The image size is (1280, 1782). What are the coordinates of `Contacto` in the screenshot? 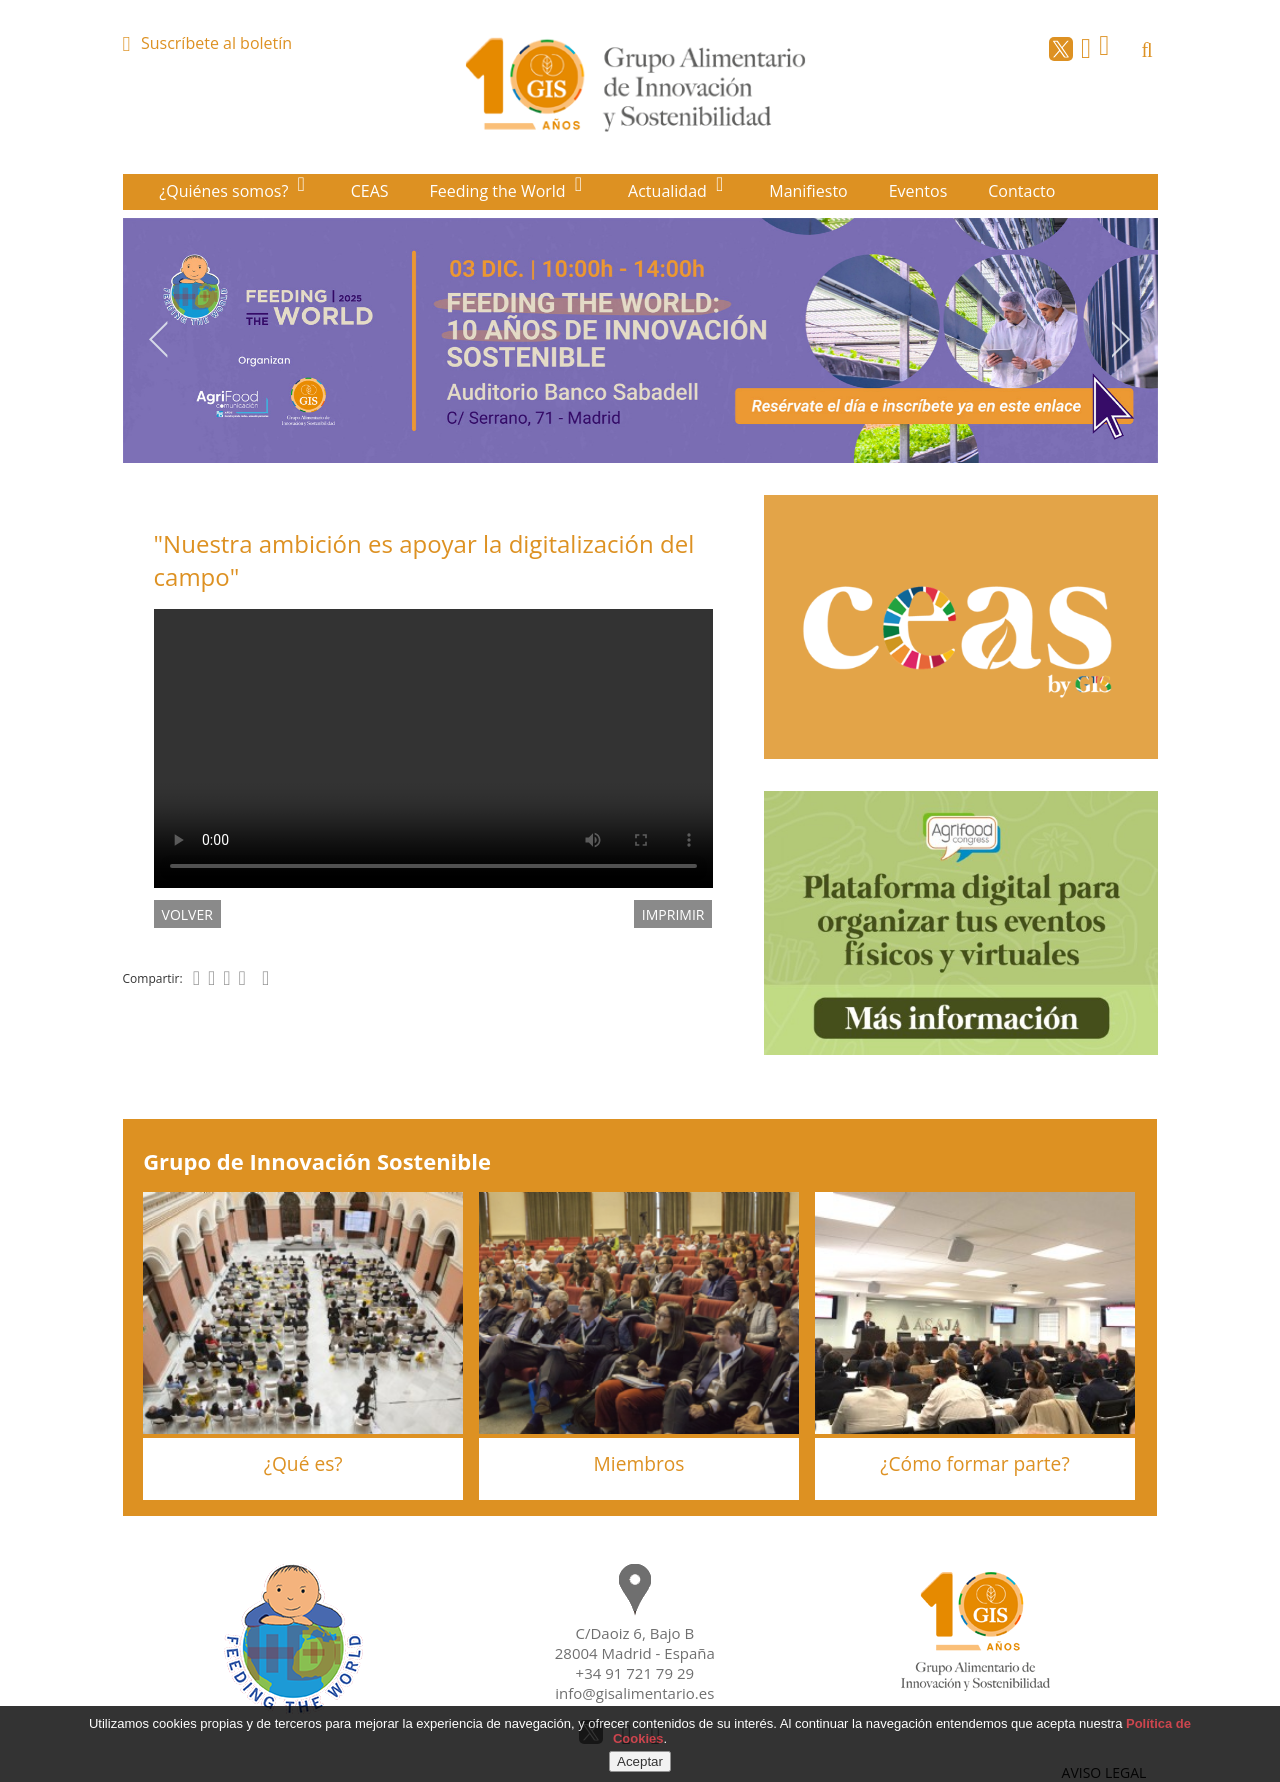 It's located at (1021, 191).